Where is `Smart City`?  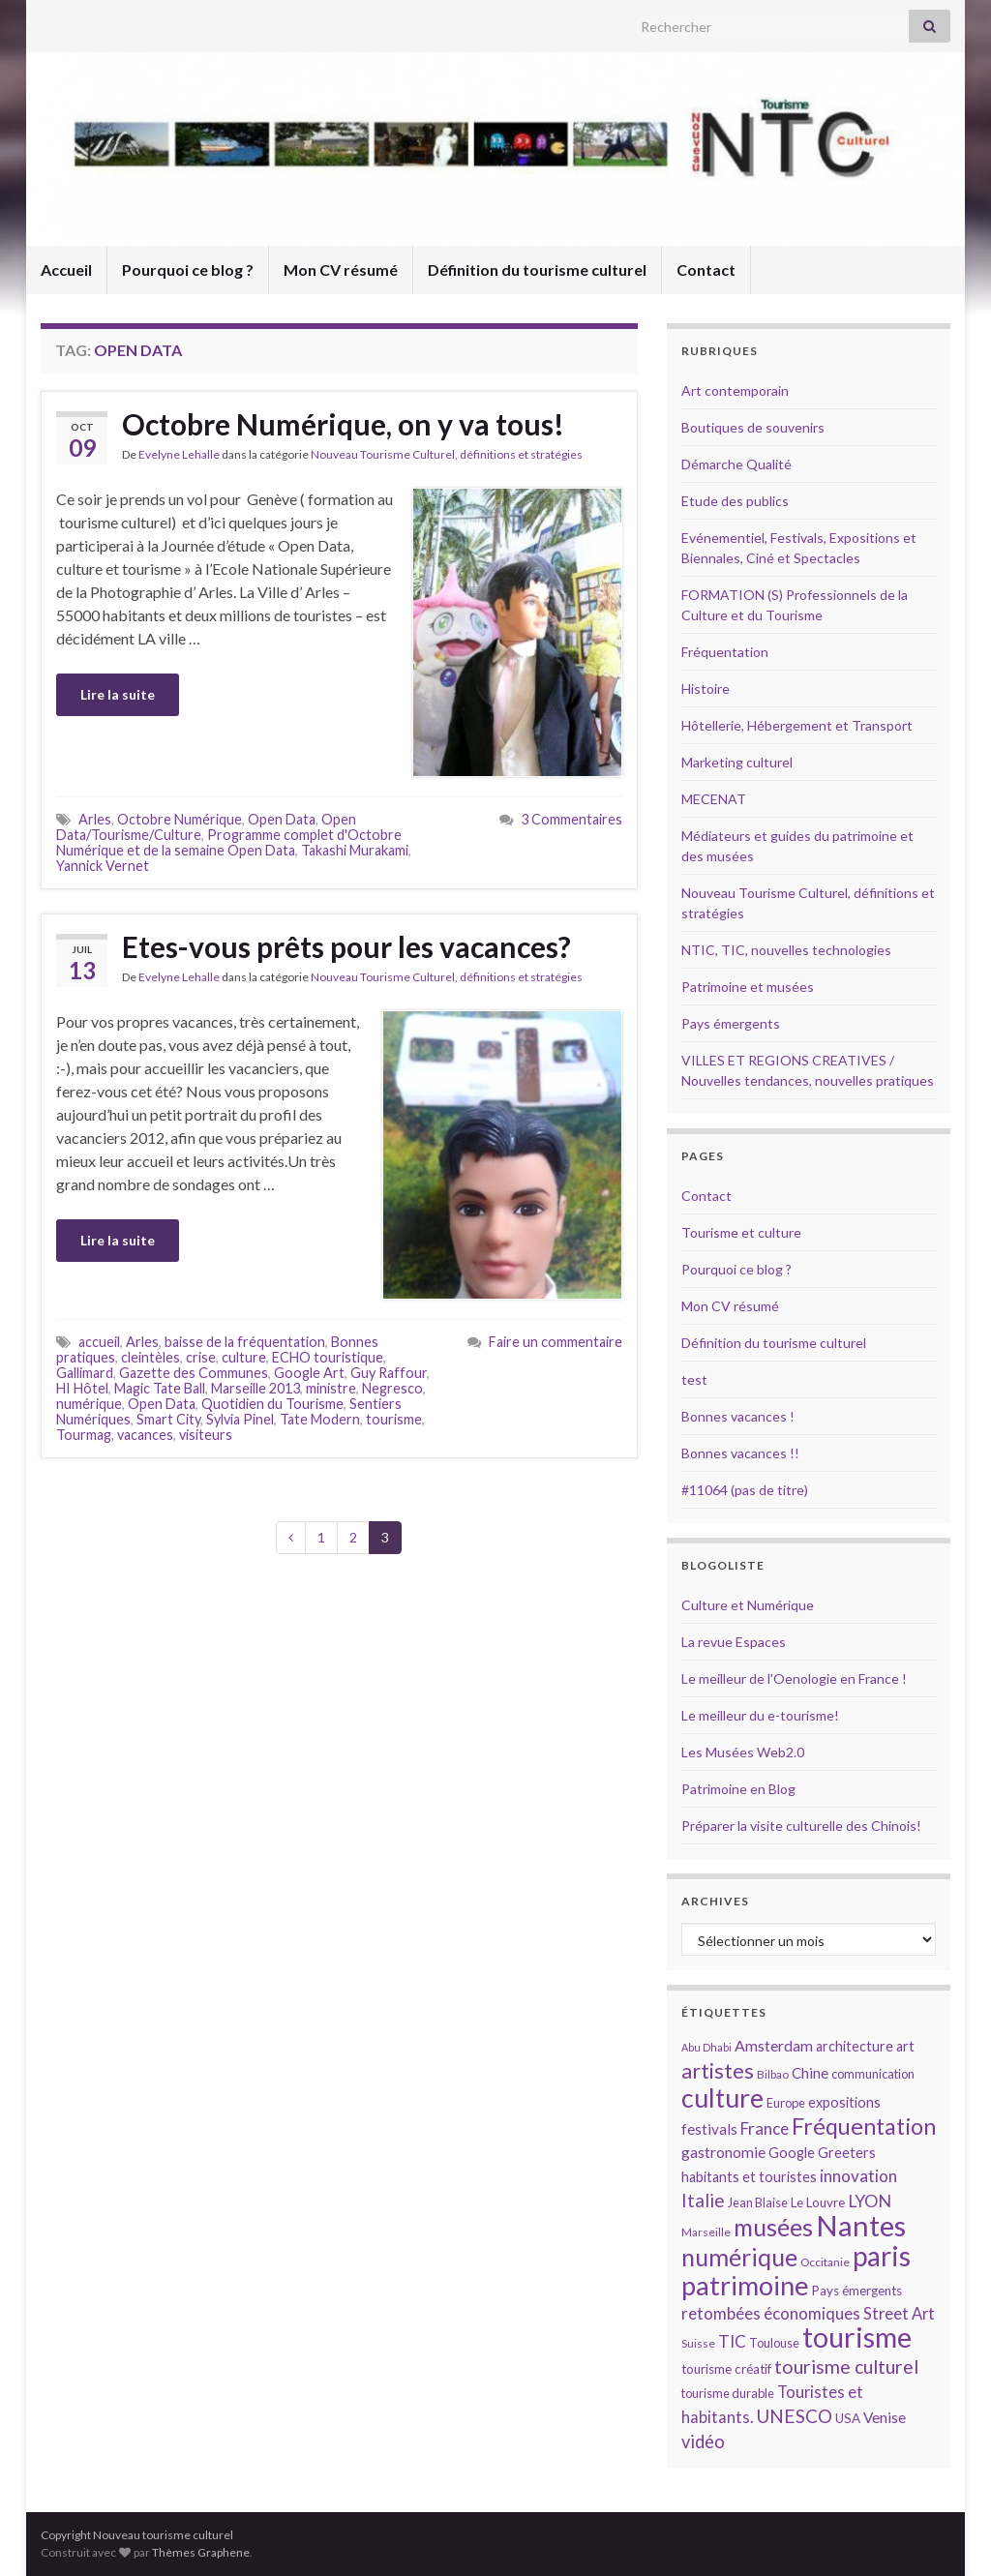
Smart City is located at coordinates (168, 1419).